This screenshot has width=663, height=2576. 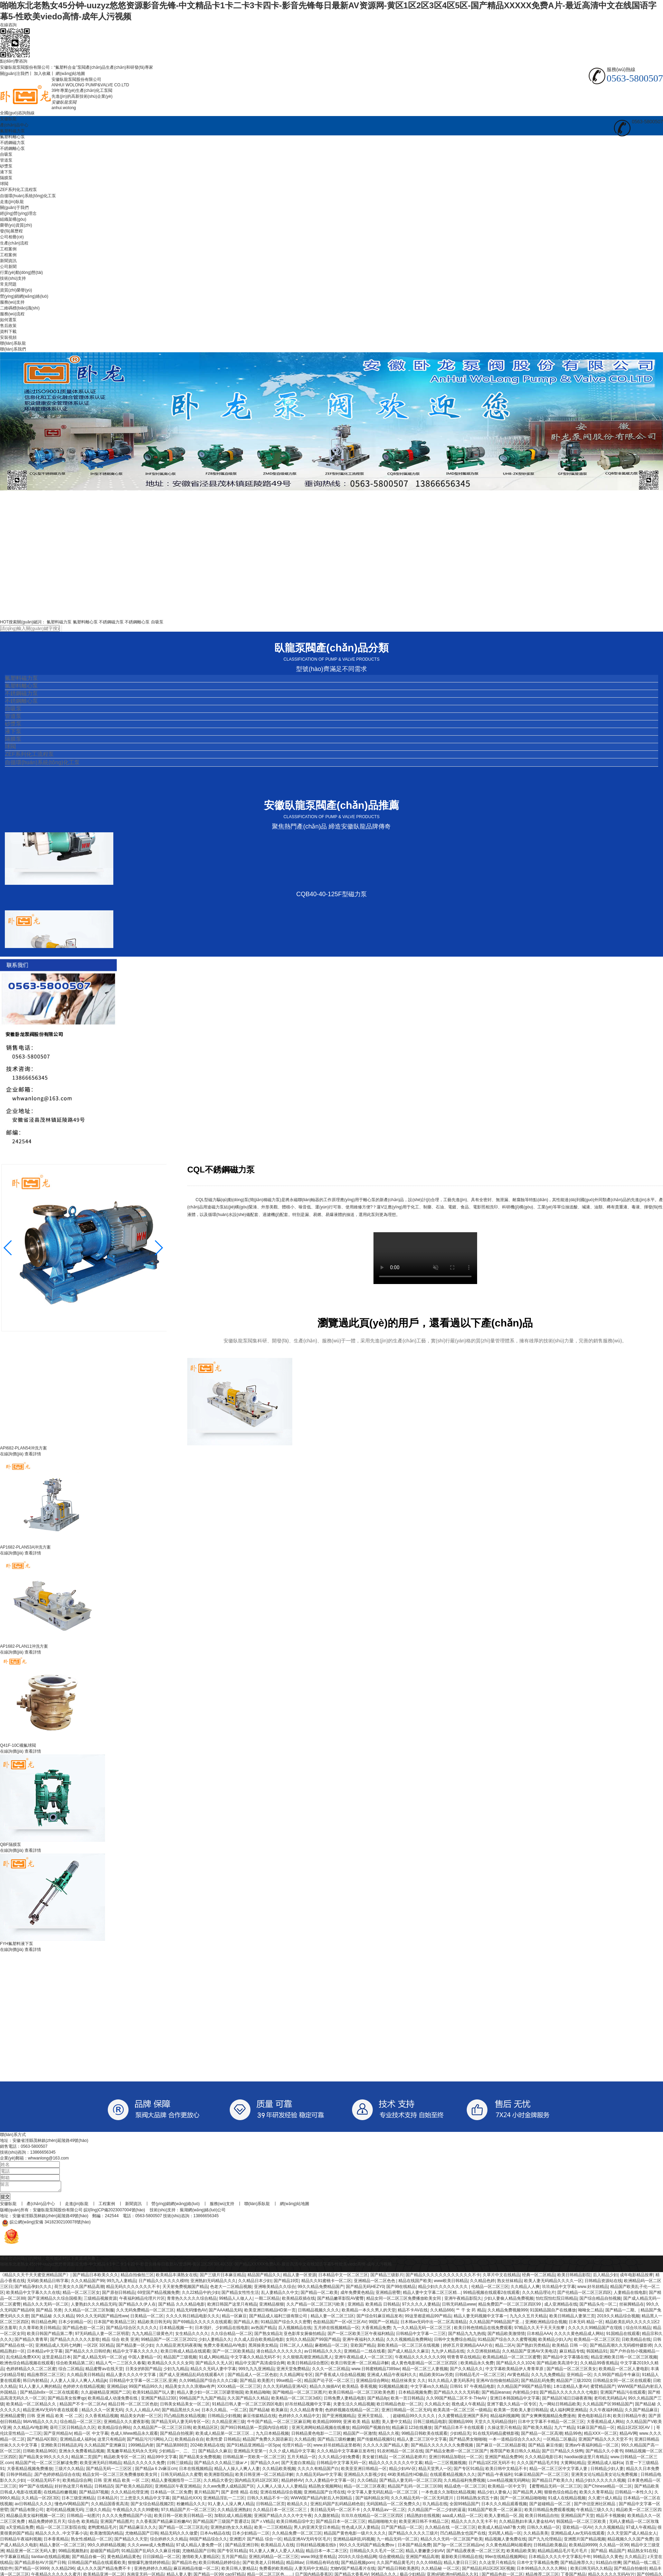 What do you see at coordinates (239, 2388) in the screenshot?
I see `XXXx精品一区二区三区` at bounding box center [239, 2388].